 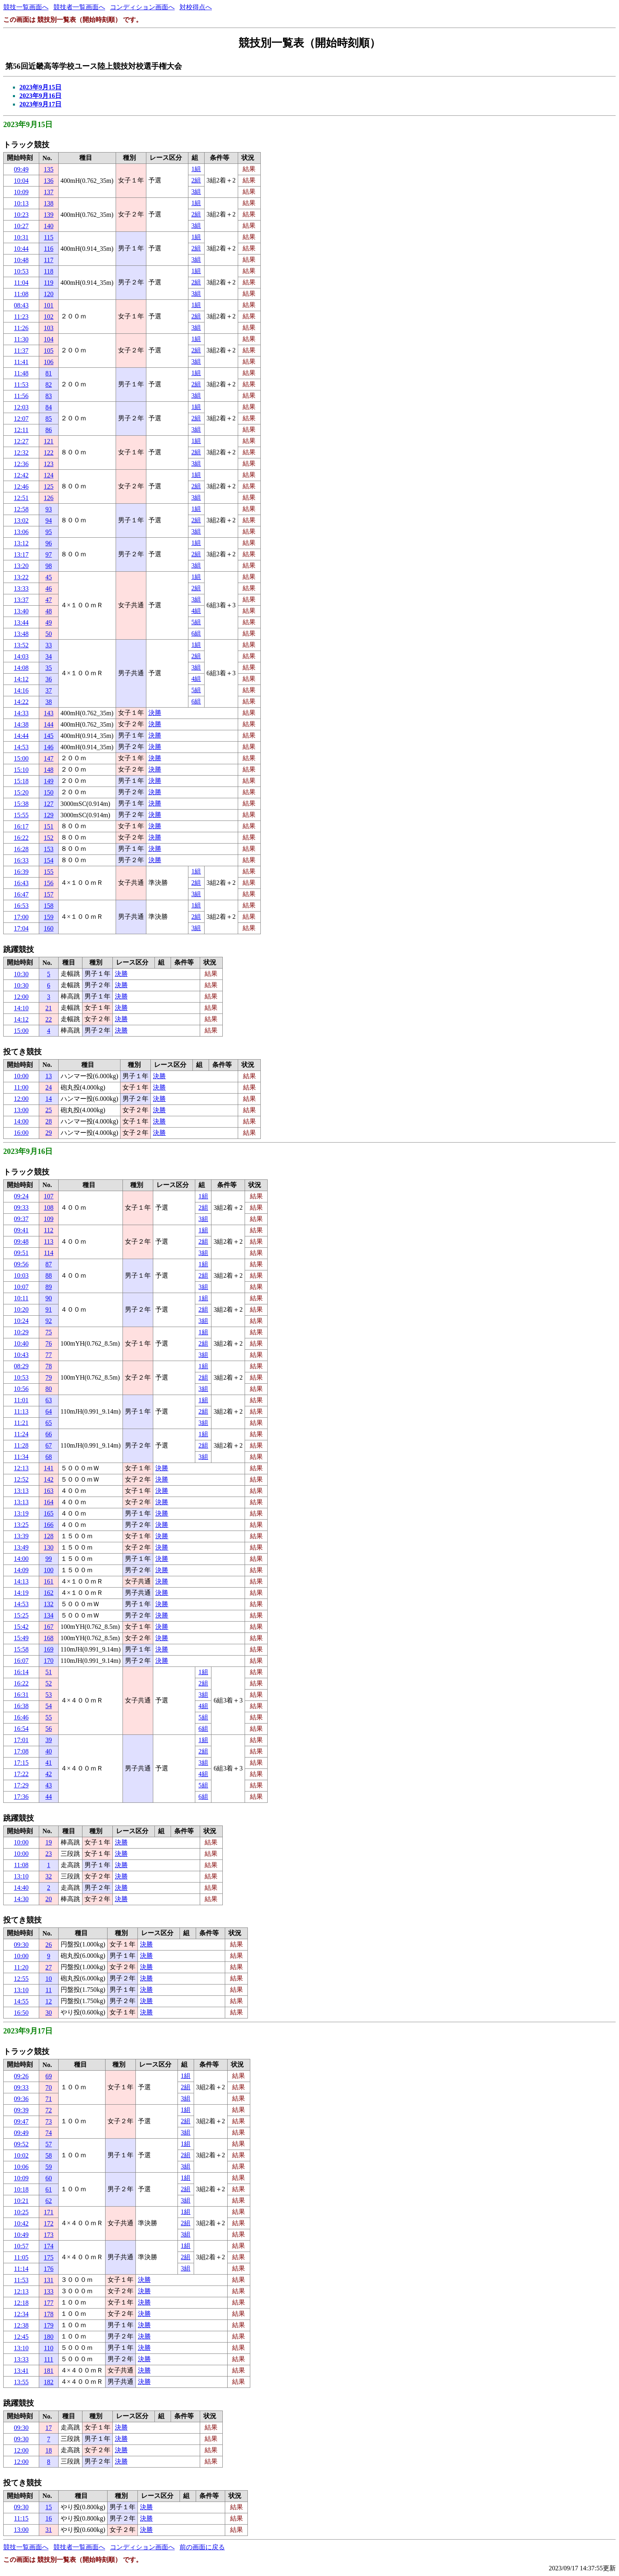 What do you see at coordinates (48, 305) in the screenshot?
I see `101` at bounding box center [48, 305].